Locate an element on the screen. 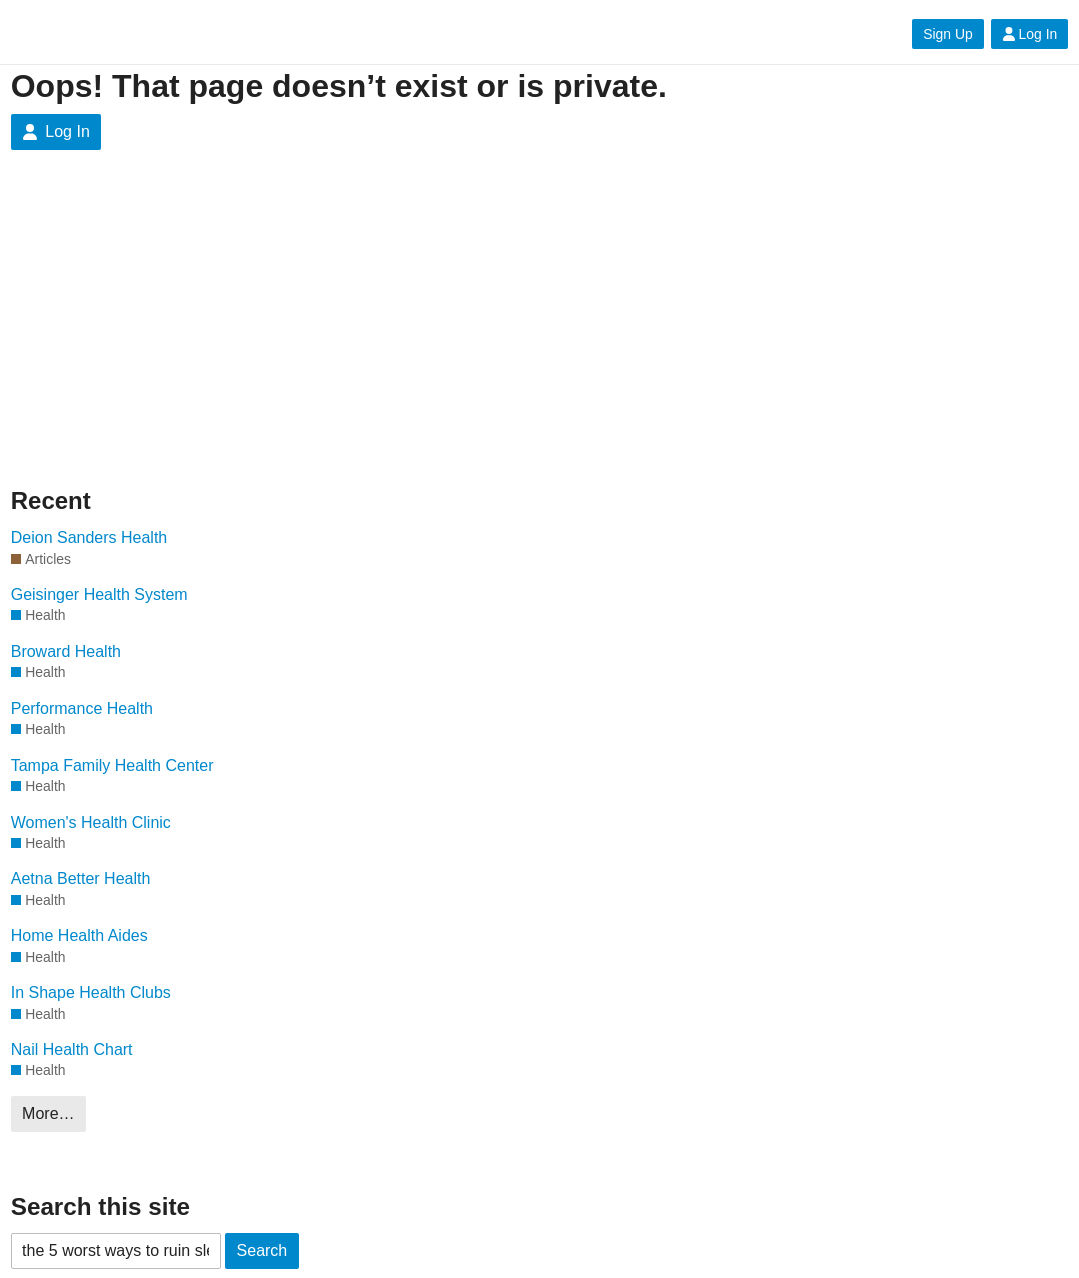 The image size is (1079, 1278). [Advertisement] is located at coordinates (201, 334).